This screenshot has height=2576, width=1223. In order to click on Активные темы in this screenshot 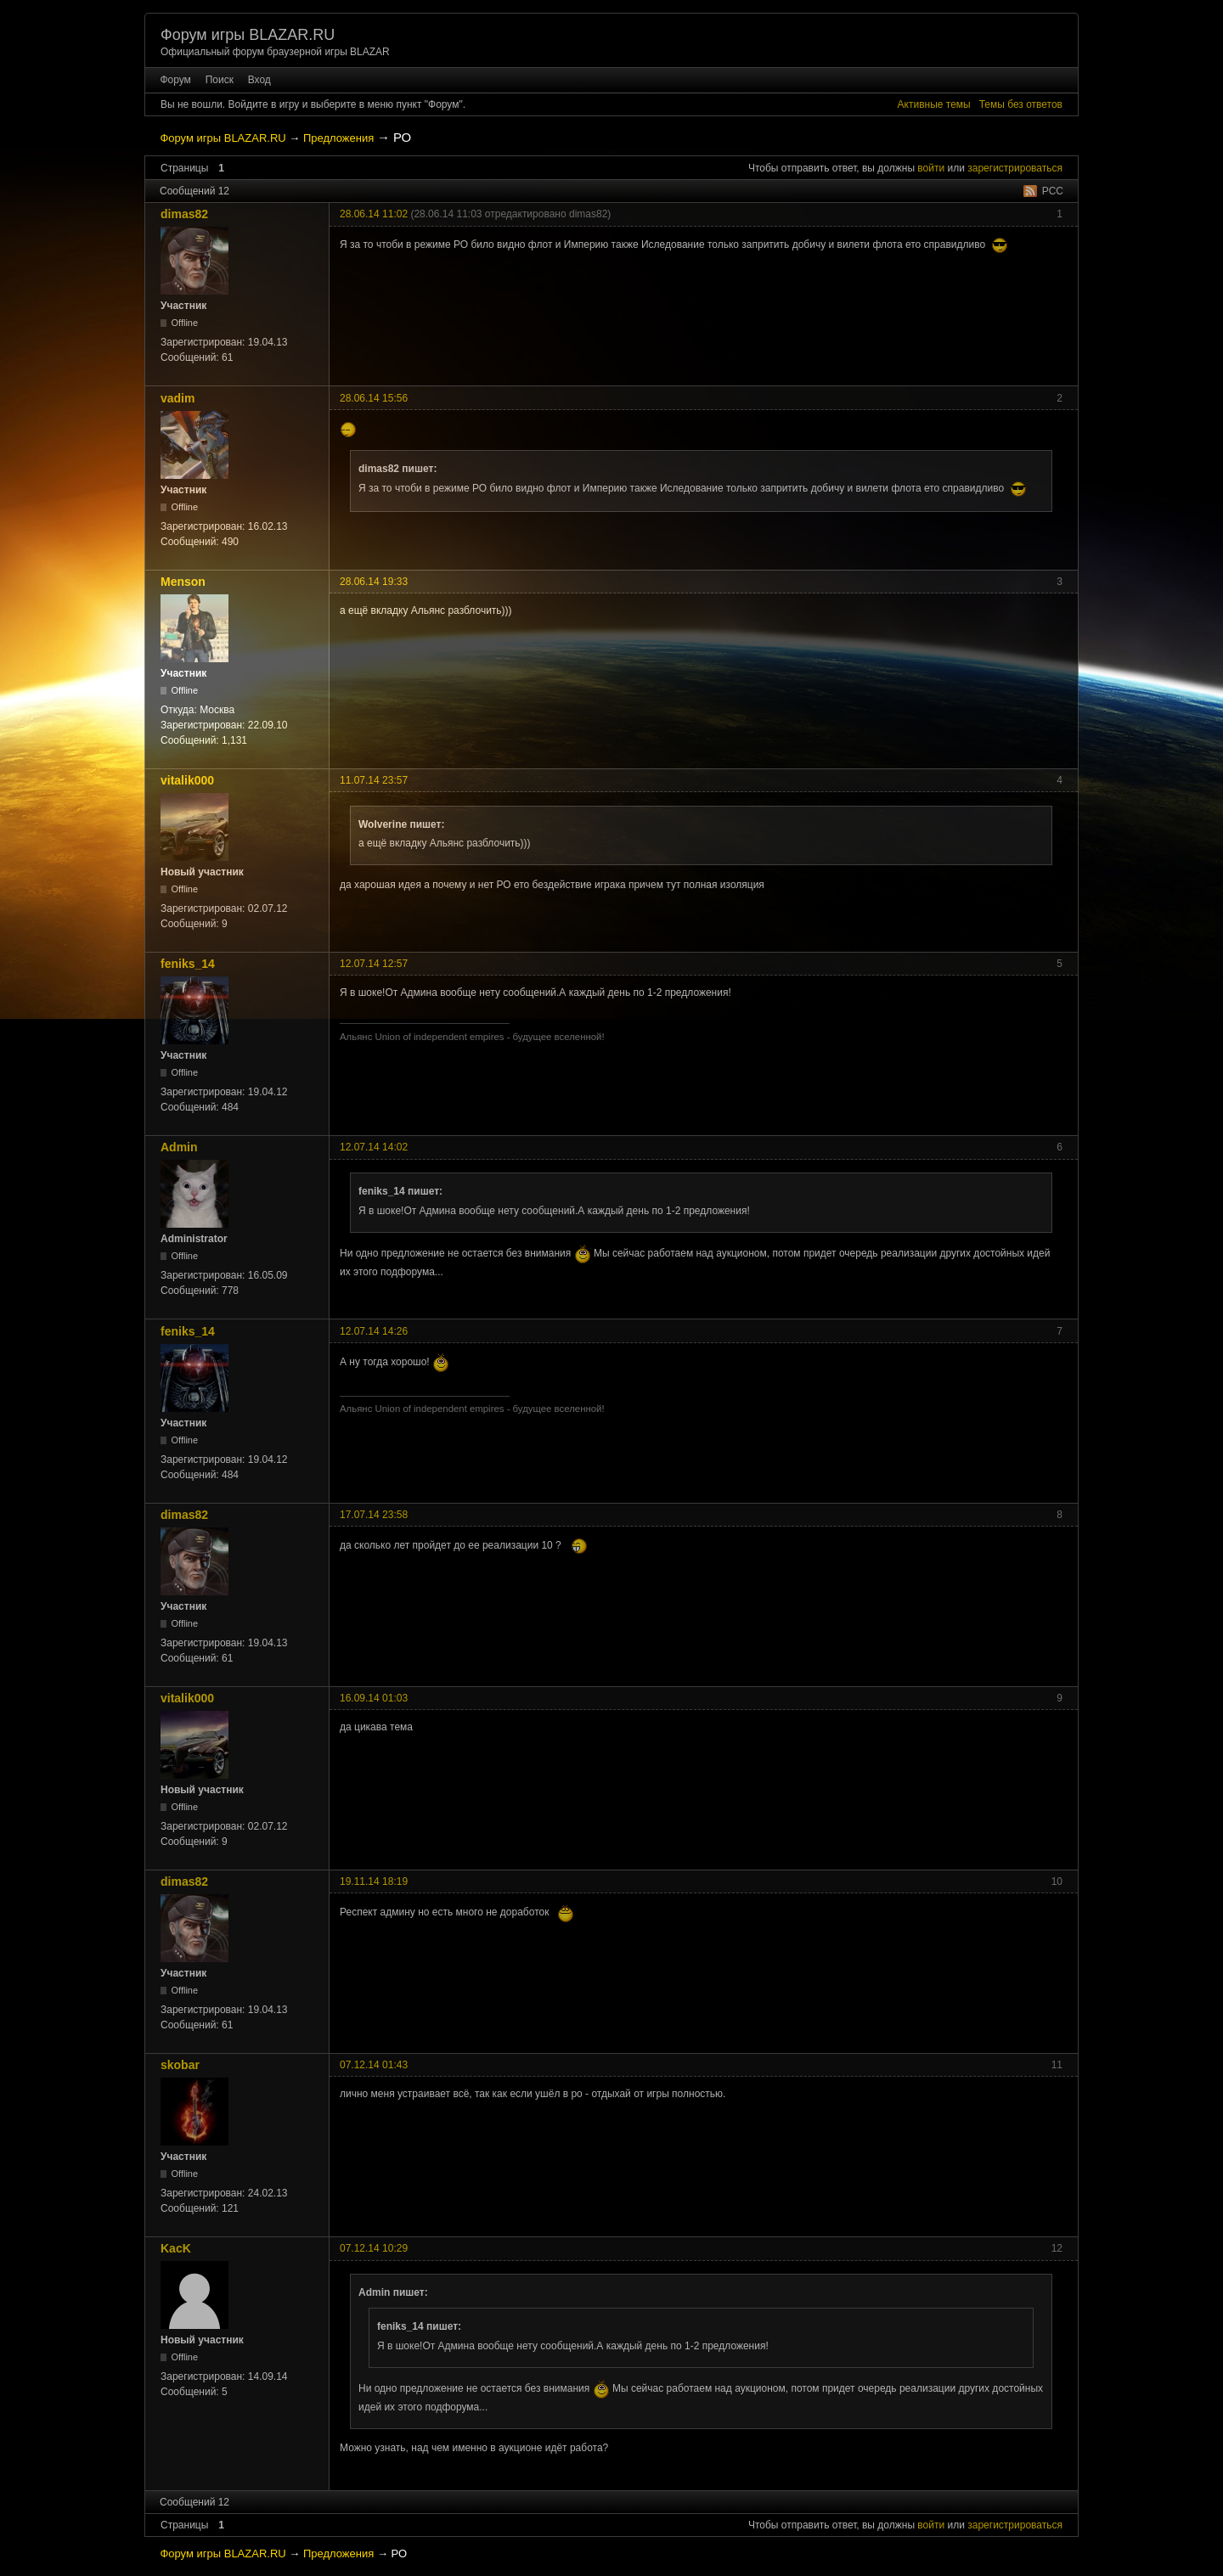, I will do `click(934, 104)`.